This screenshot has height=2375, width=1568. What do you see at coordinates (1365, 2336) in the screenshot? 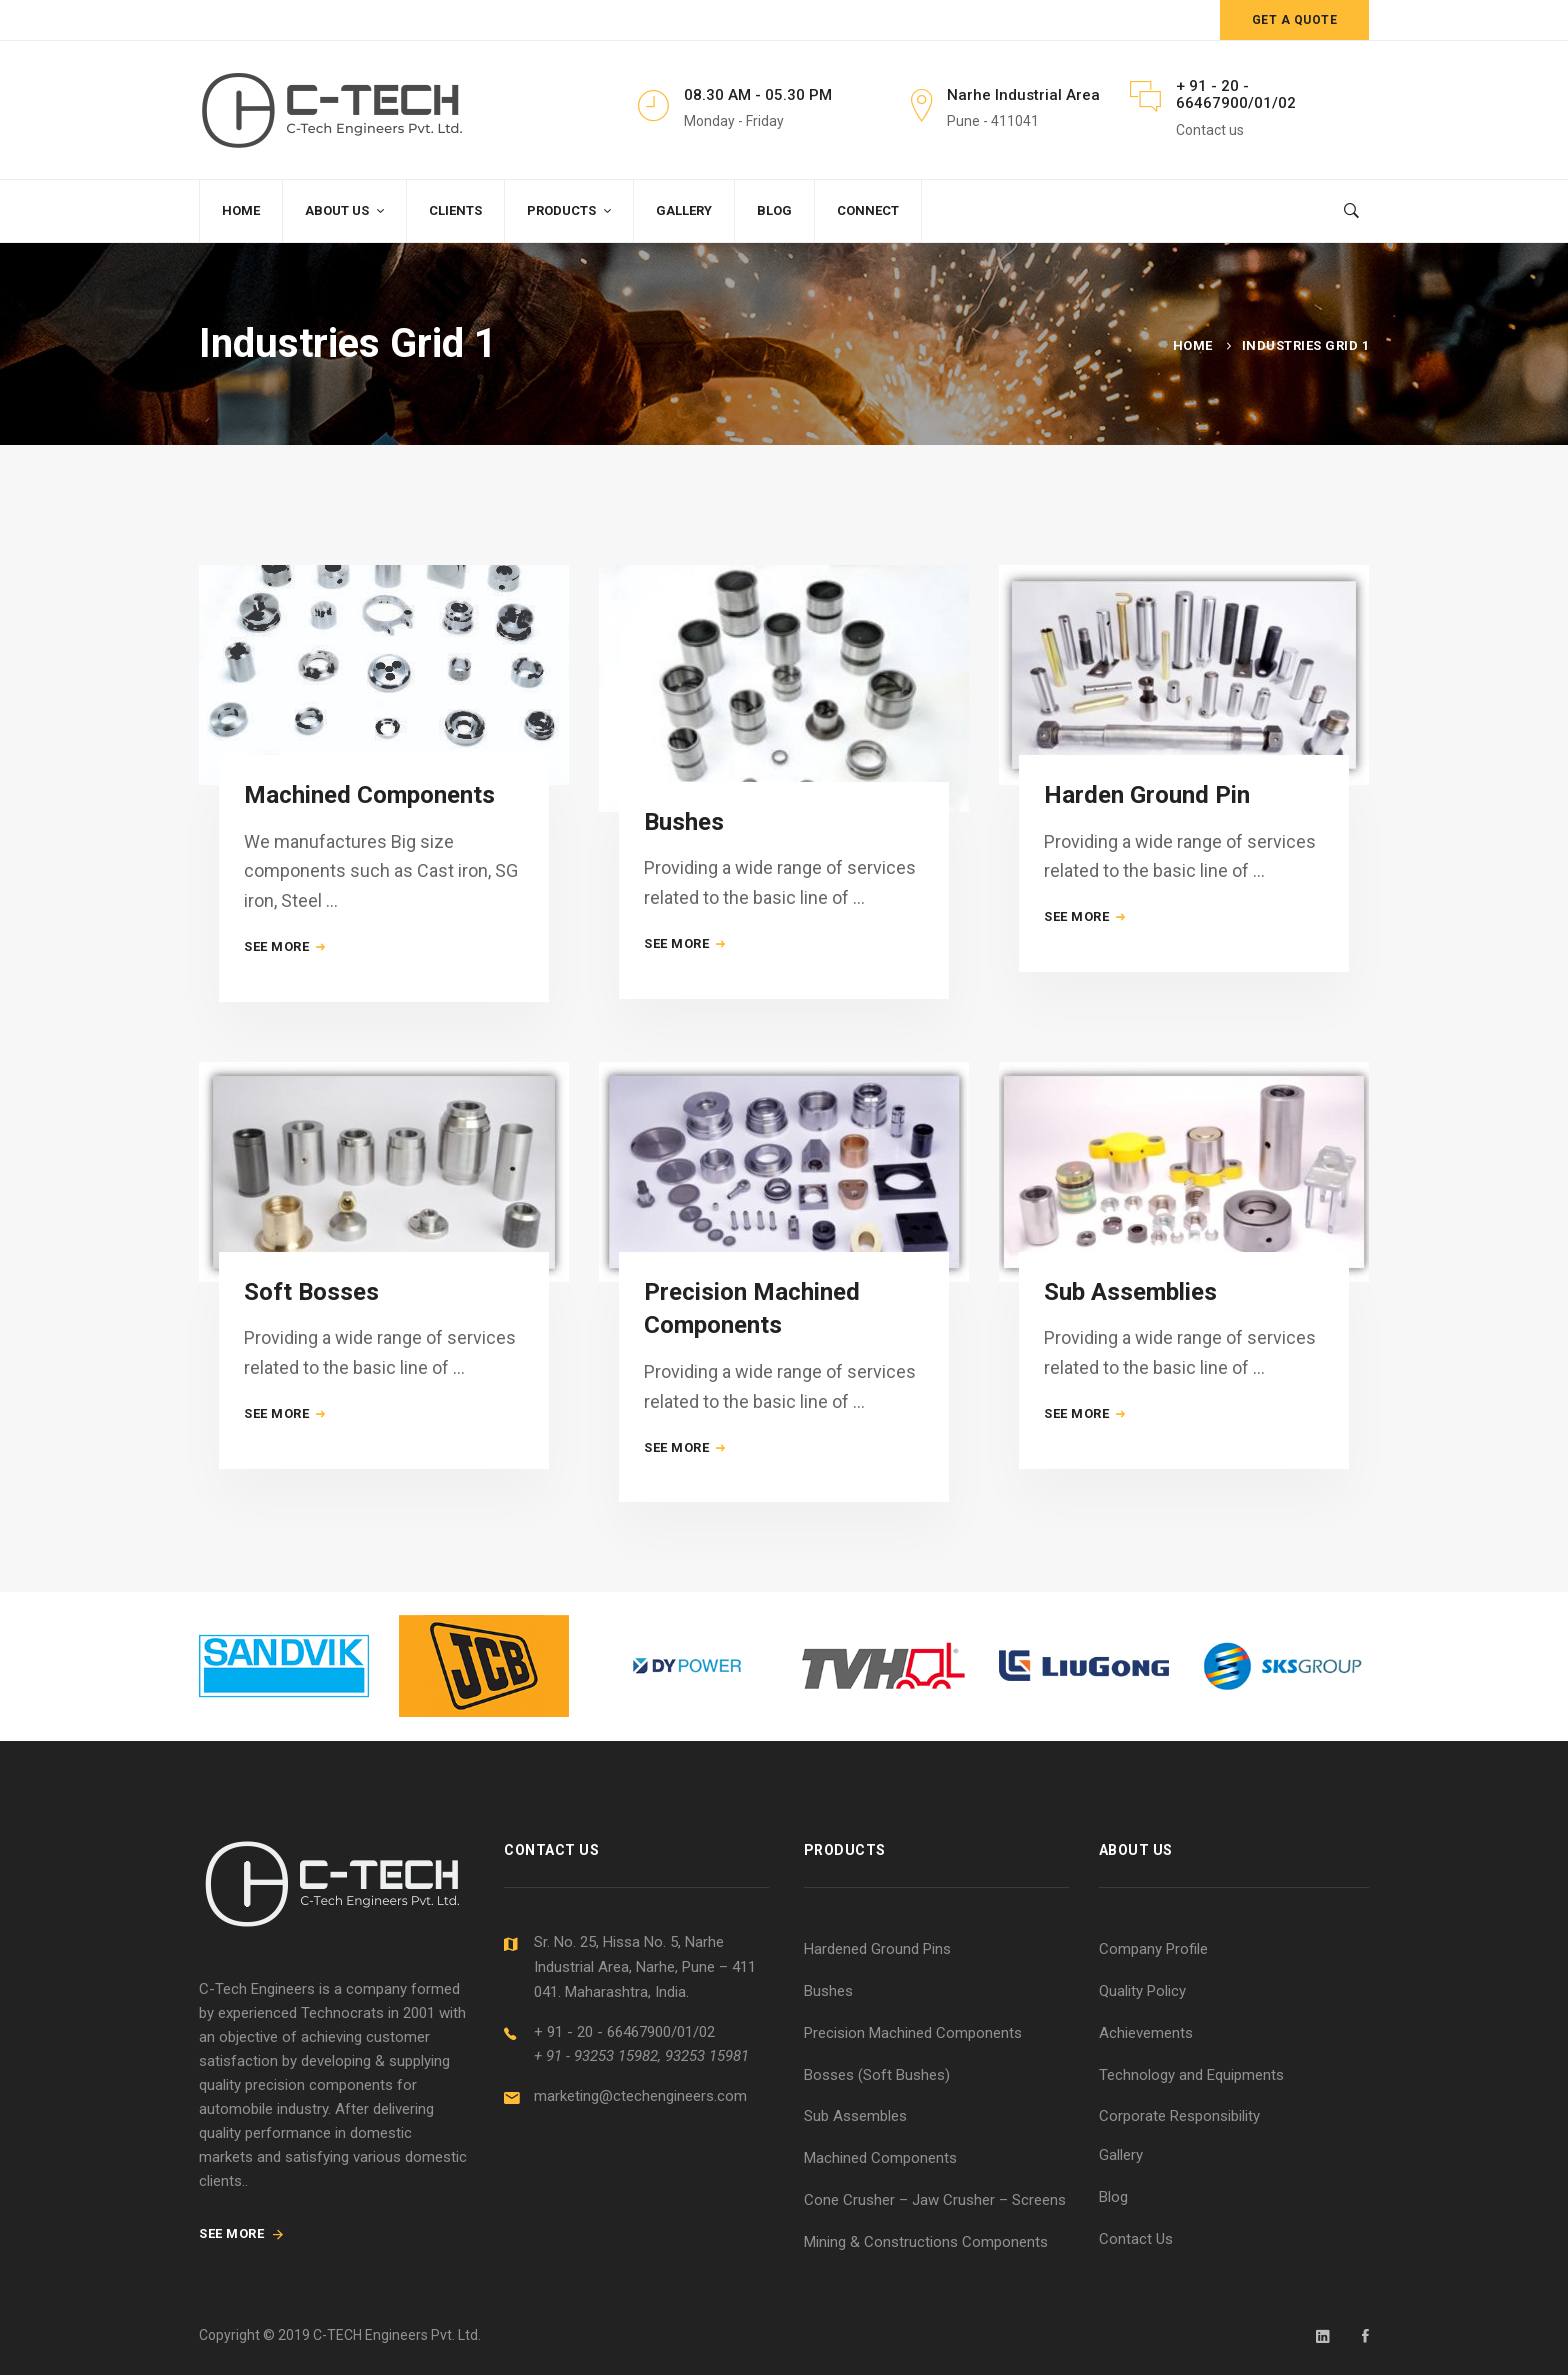
I see `[Facebook]` at bounding box center [1365, 2336].